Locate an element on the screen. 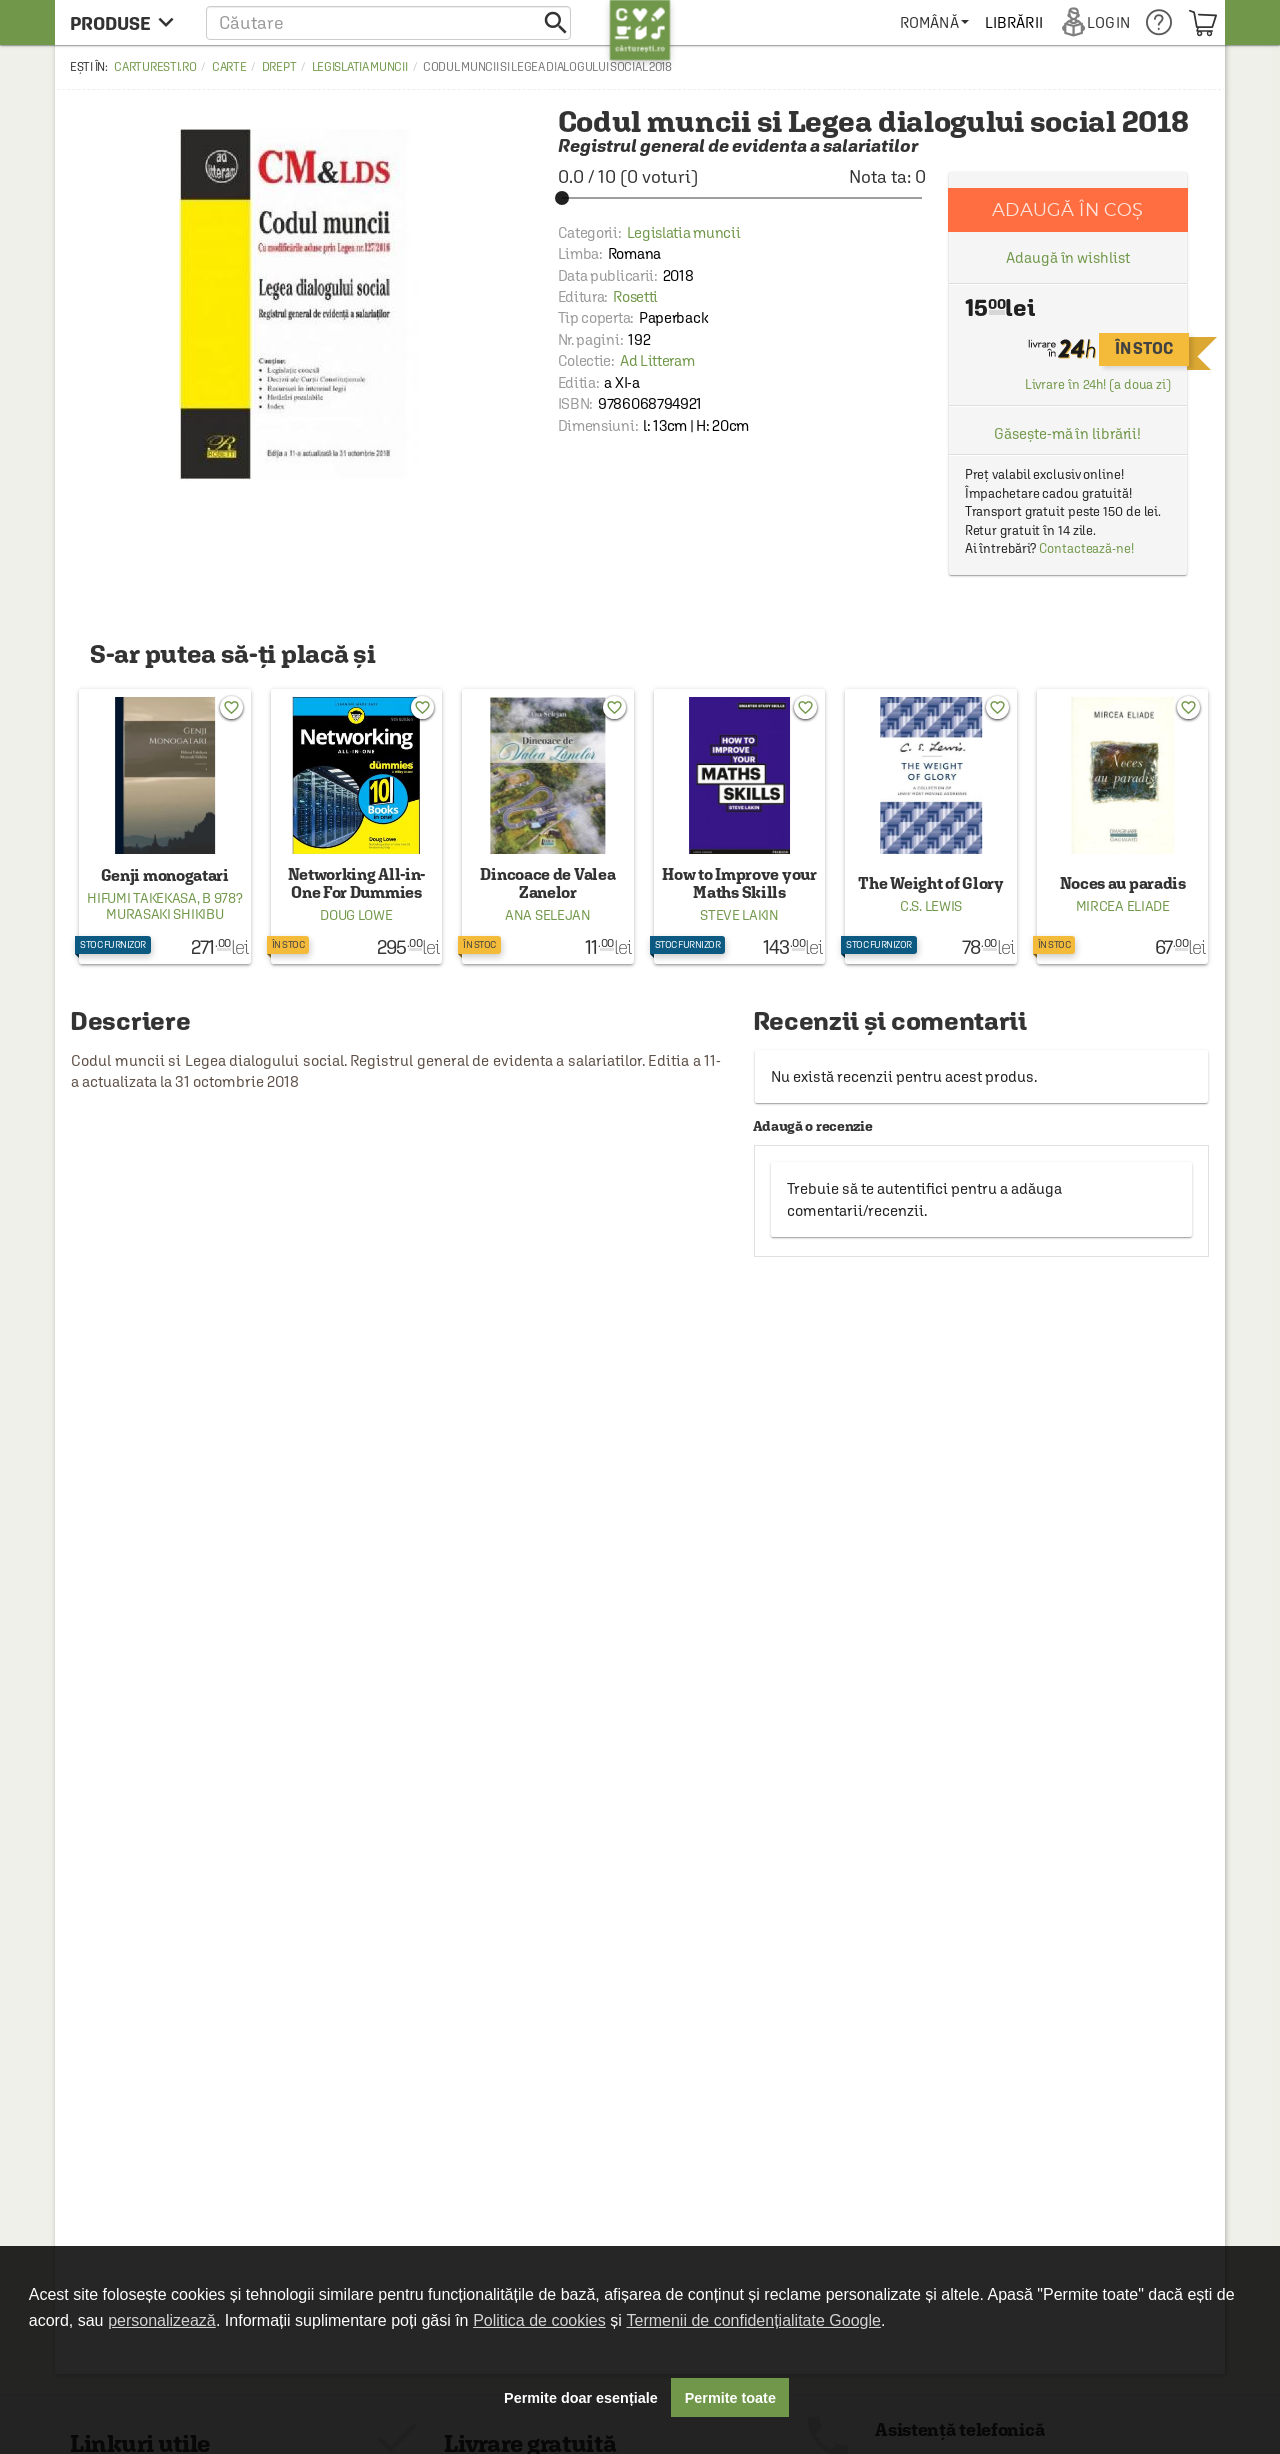 The width and height of the screenshot is (1280, 2454). Drept is located at coordinates (279, 67).